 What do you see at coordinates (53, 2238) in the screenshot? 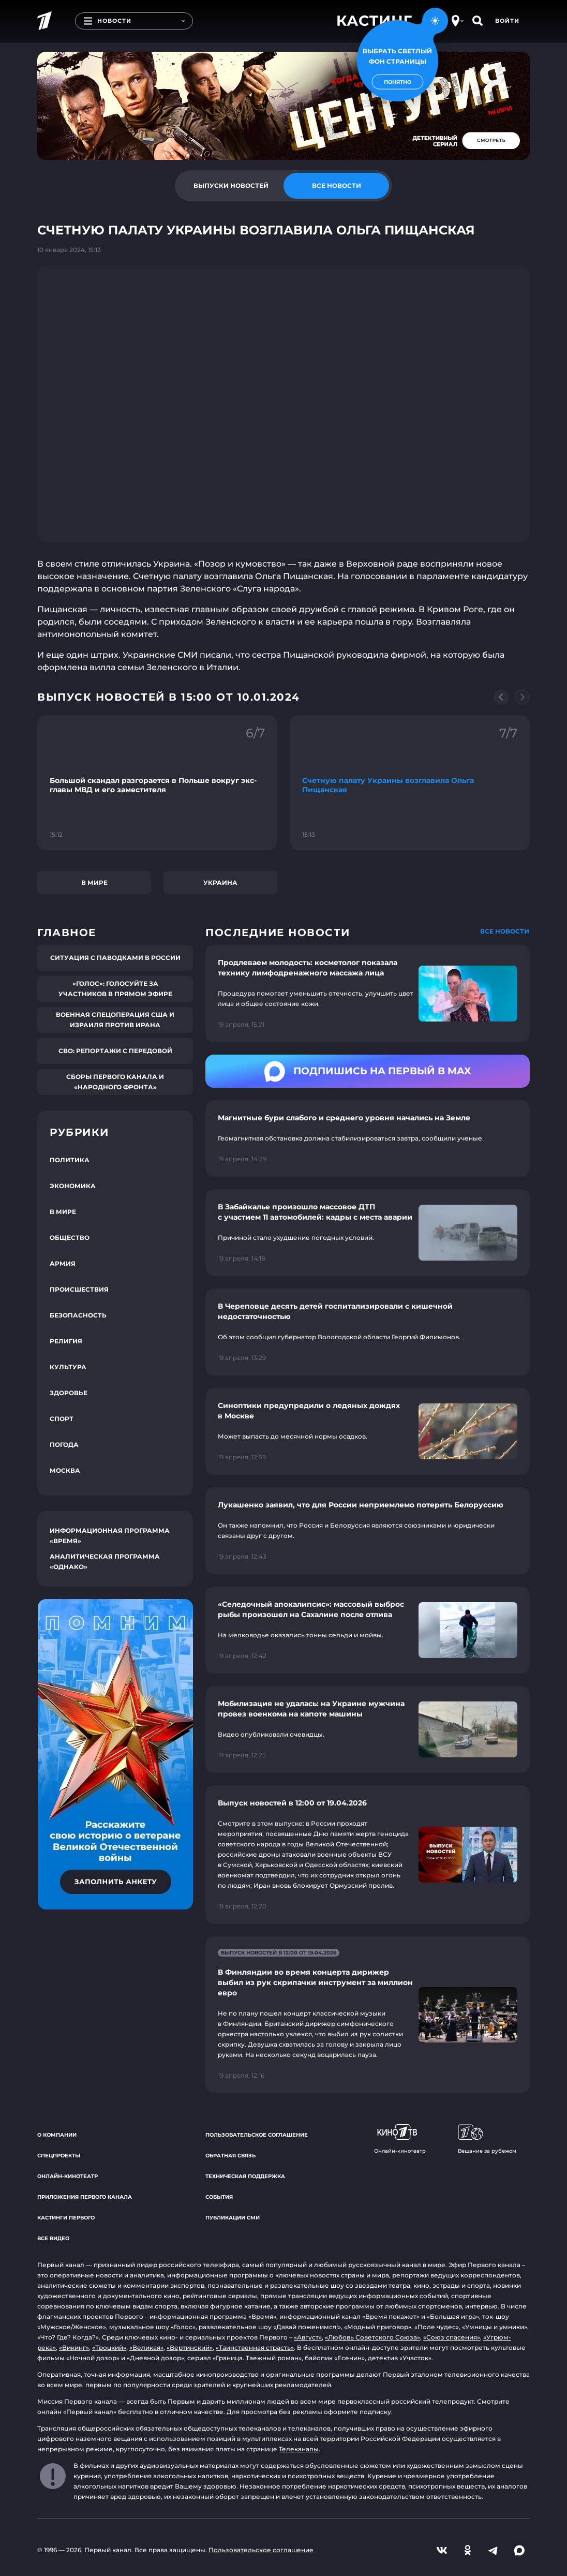
I see `Все видео` at bounding box center [53, 2238].